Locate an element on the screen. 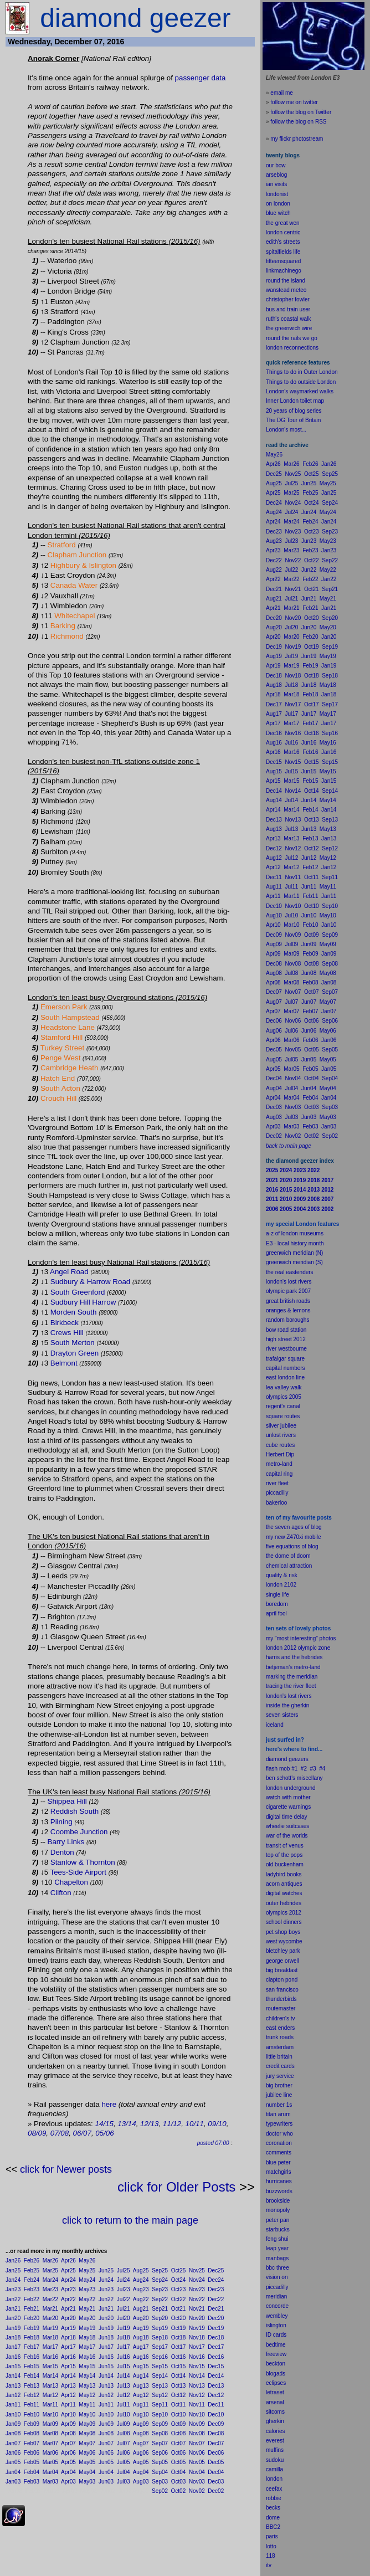 Image resolution: width=370 pixels, height=2576 pixels. freeview is located at coordinates (276, 2354).